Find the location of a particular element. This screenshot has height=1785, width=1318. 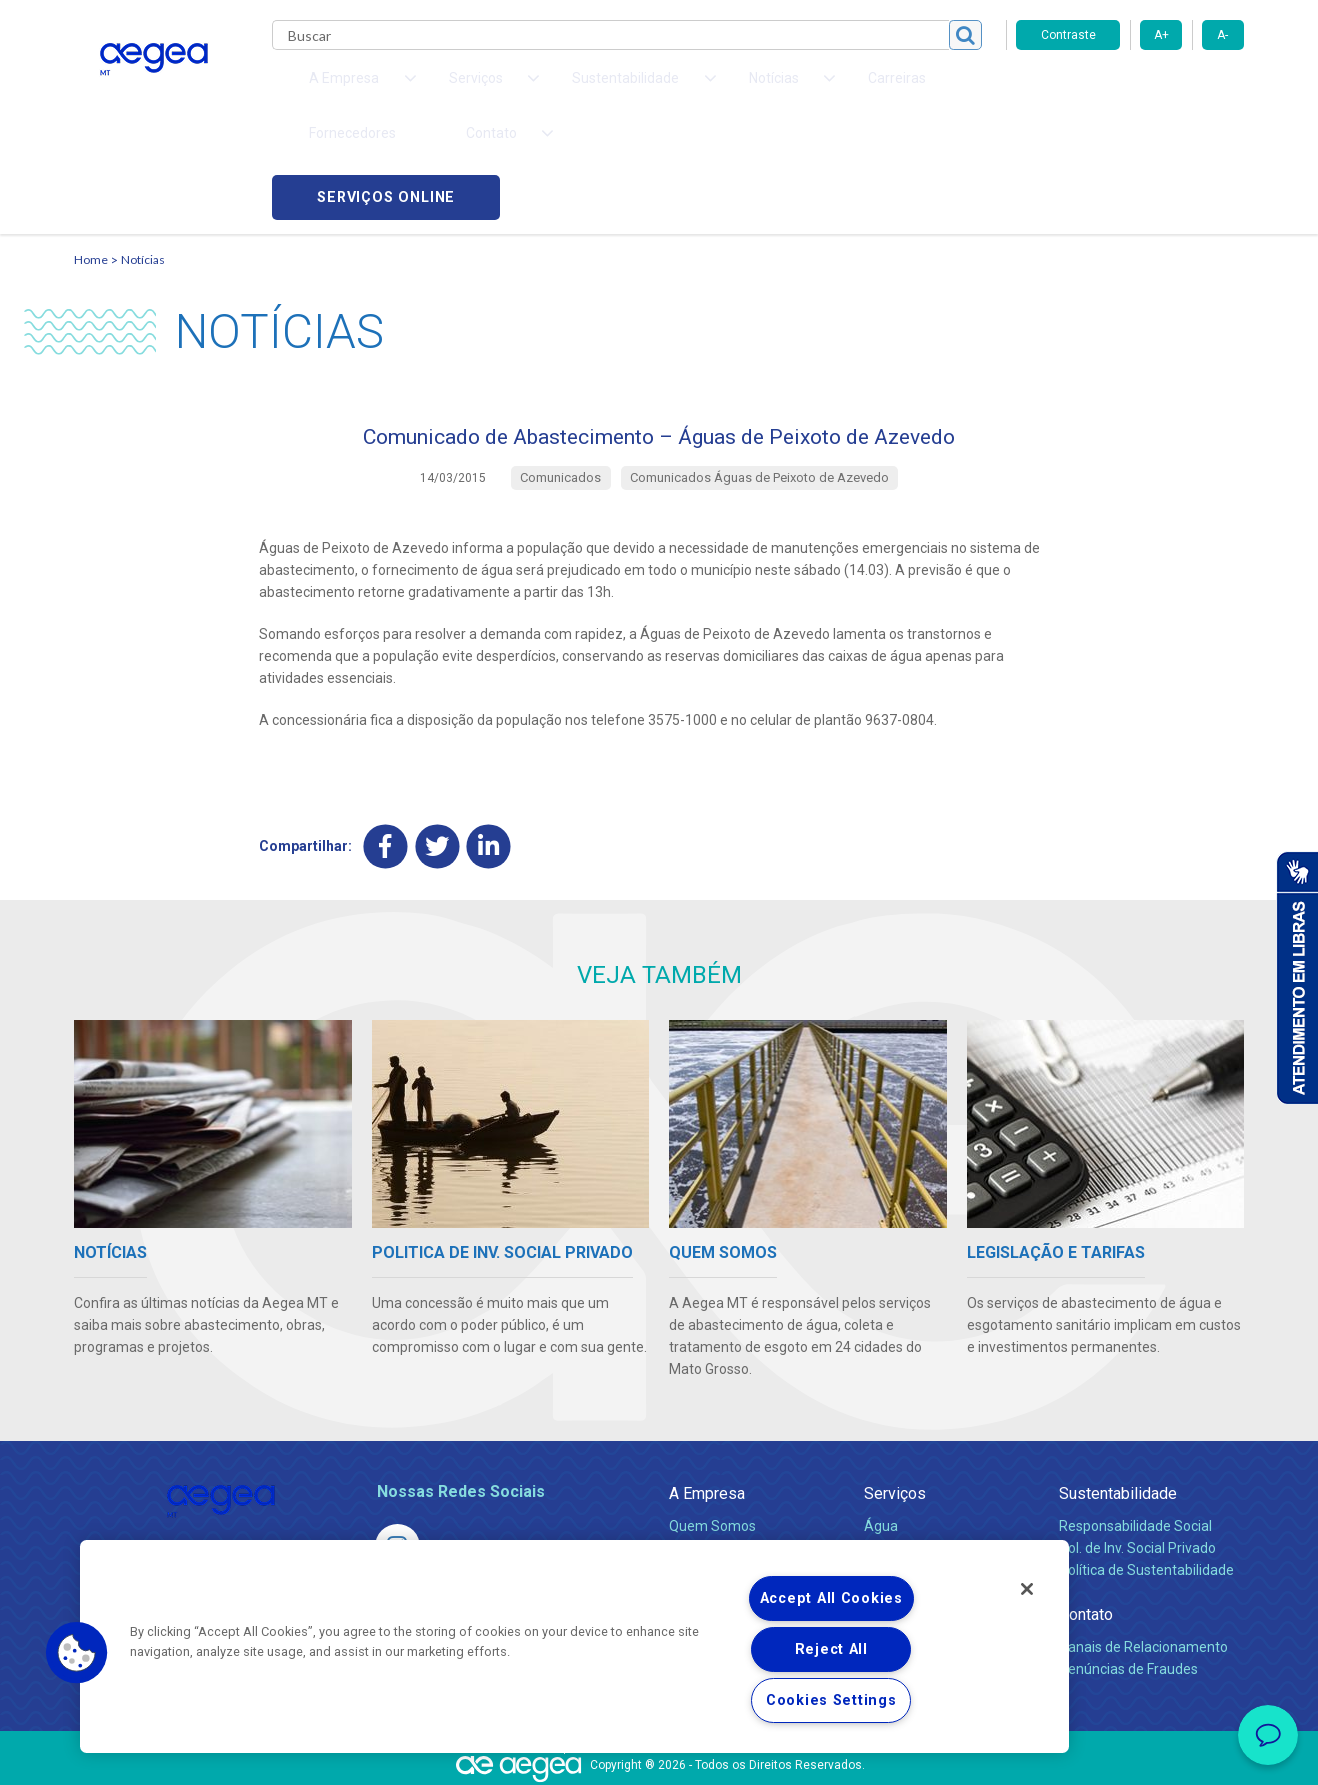

Água is located at coordinates (881, 1430).